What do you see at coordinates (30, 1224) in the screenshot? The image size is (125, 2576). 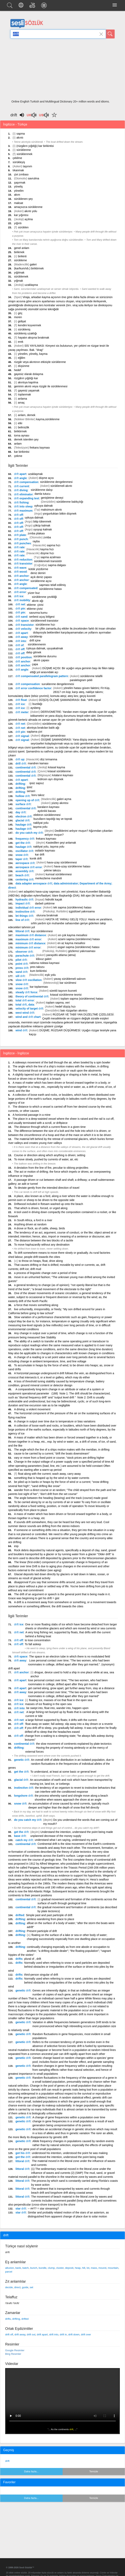 I see `Anything driven at random` at bounding box center [30, 1224].